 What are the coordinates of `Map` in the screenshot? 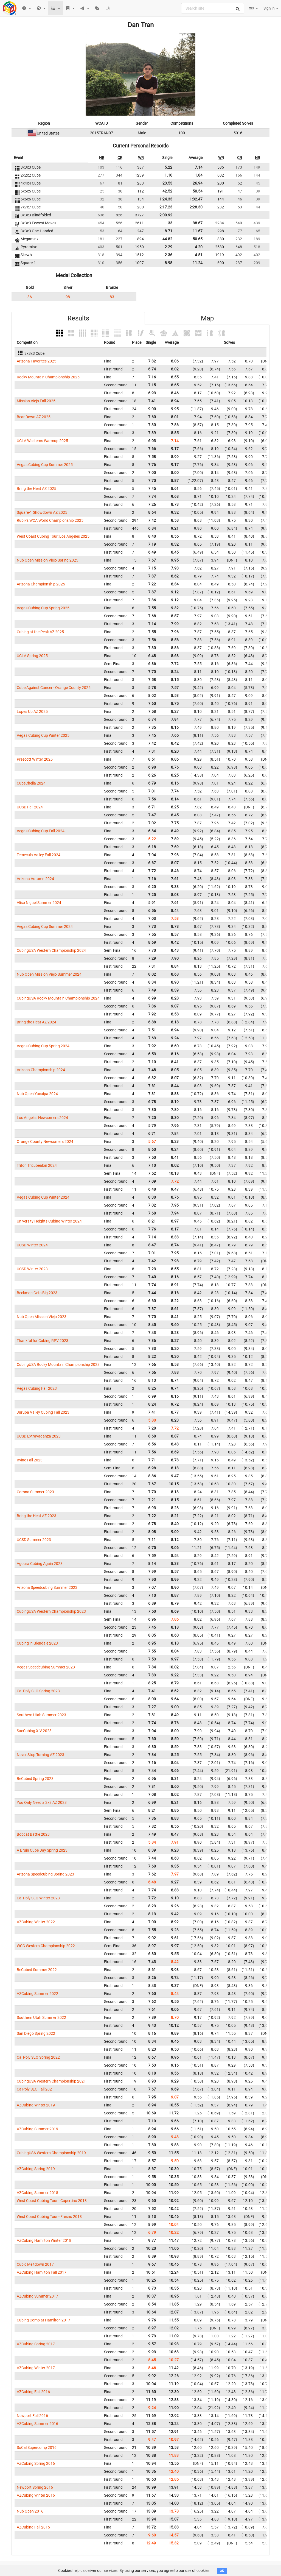 It's located at (207, 318).